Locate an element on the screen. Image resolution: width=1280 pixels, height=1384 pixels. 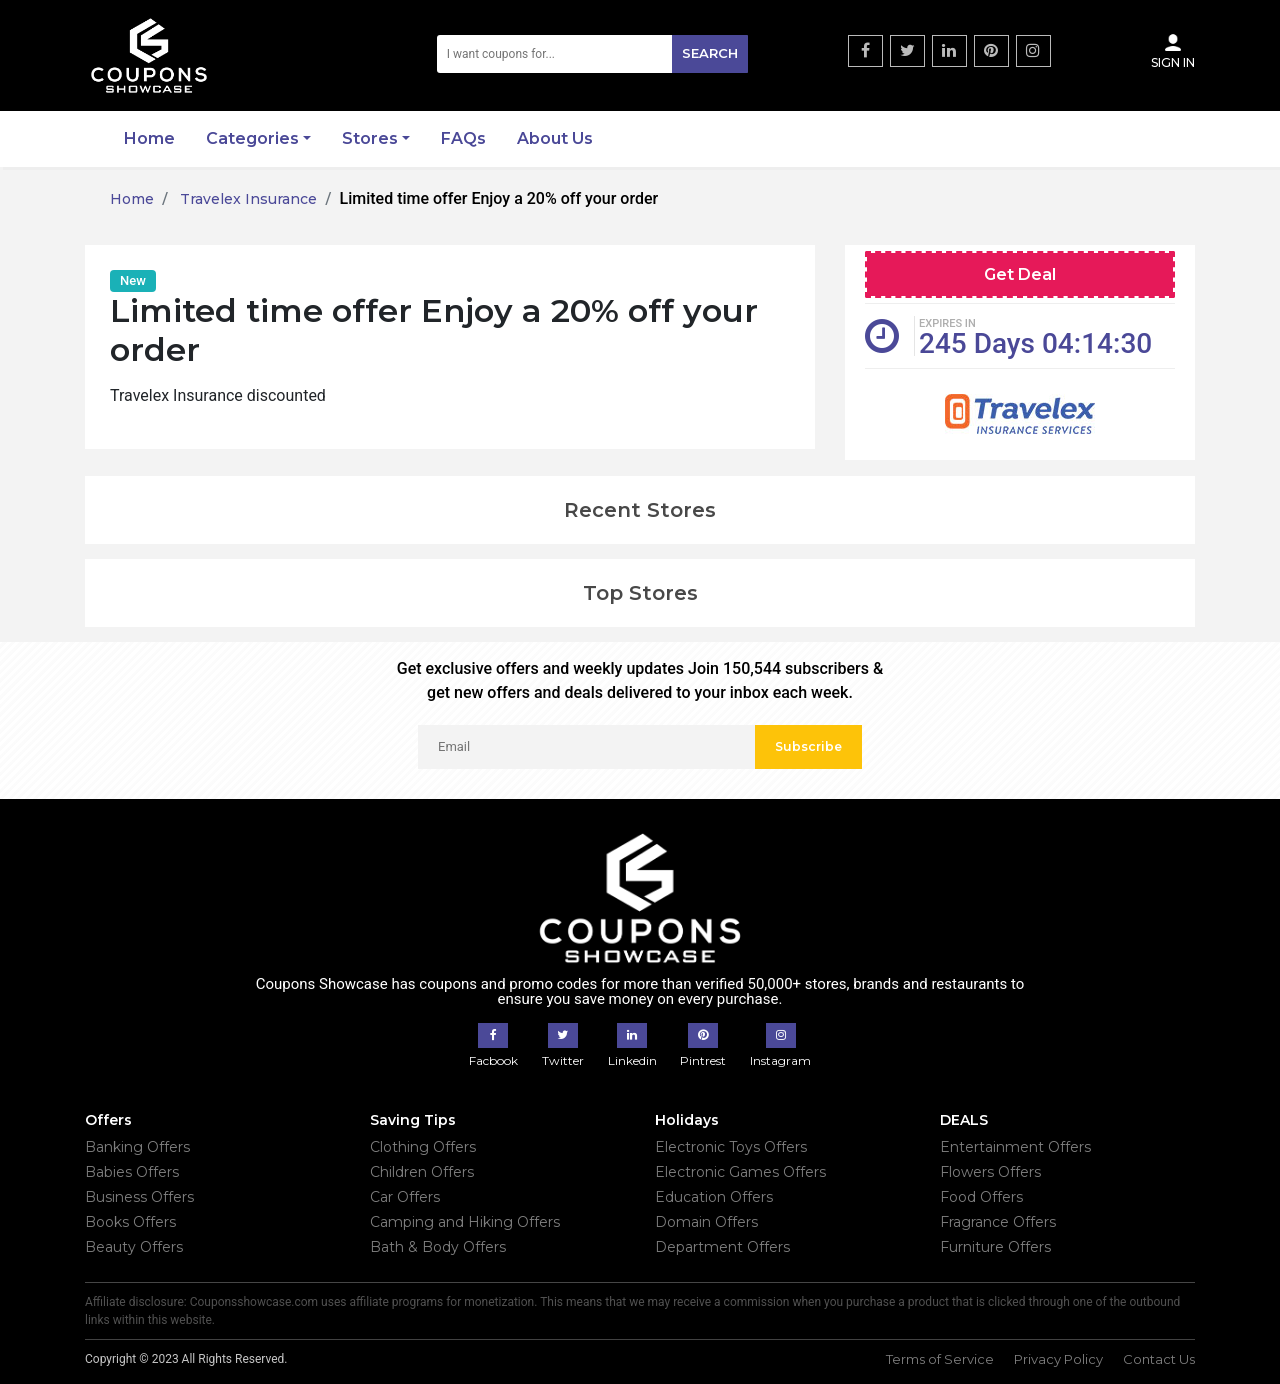
Search is located at coordinates (710, 53).